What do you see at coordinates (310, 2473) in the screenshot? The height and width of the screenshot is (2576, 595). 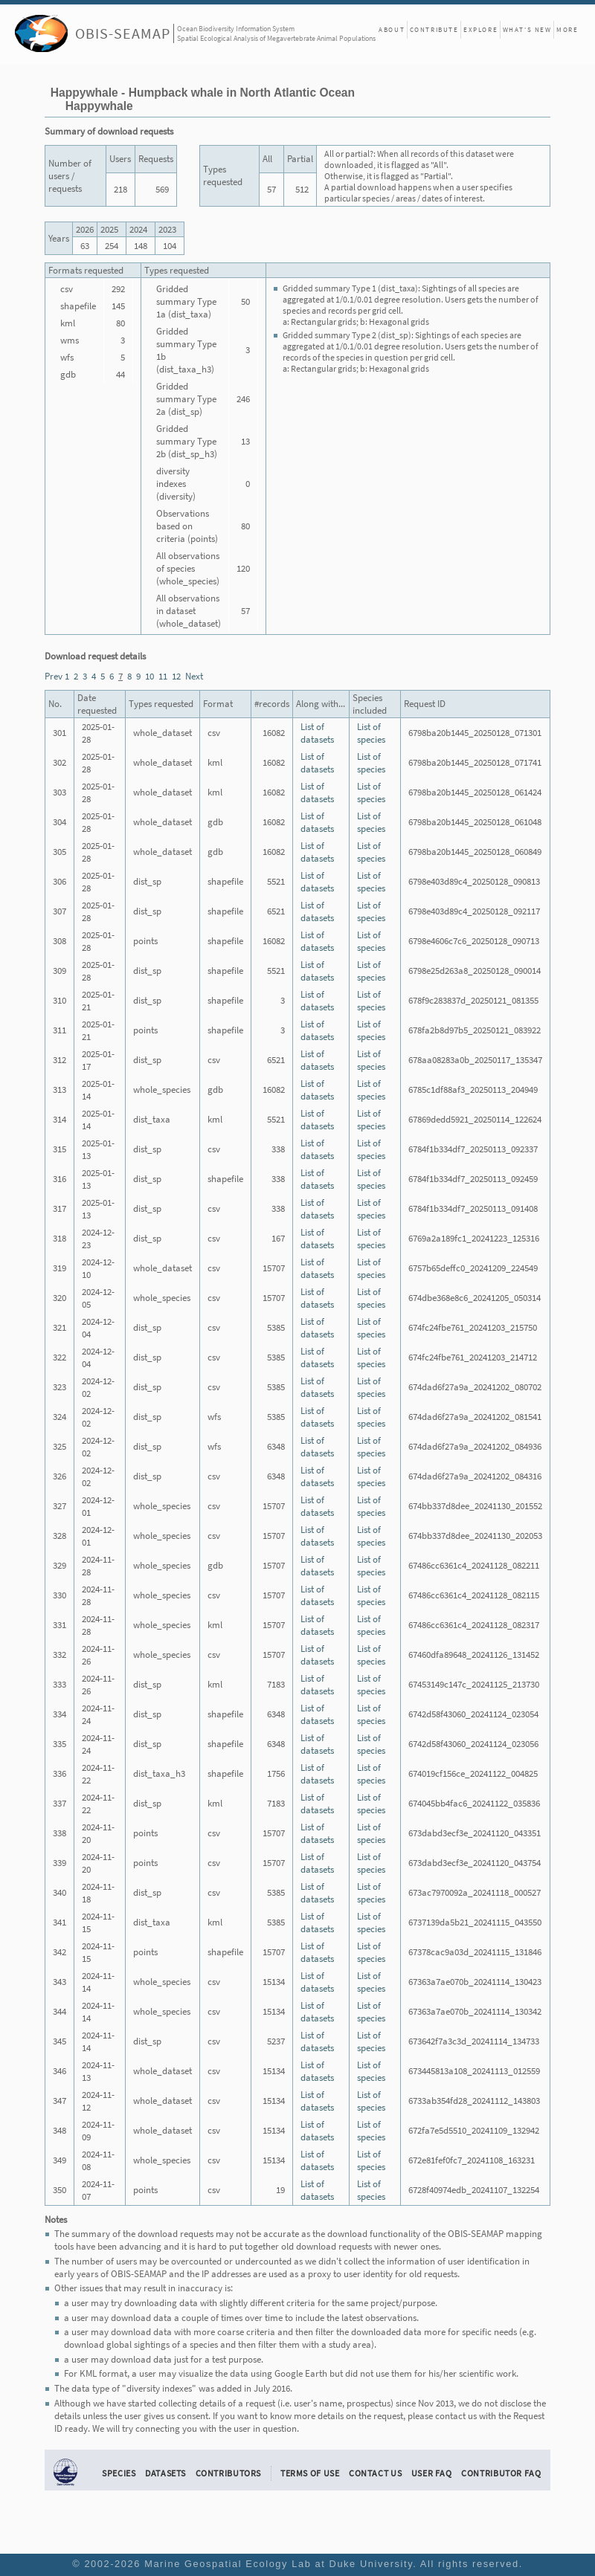 I see `Terms of Use` at bounding box center [310, 2473].